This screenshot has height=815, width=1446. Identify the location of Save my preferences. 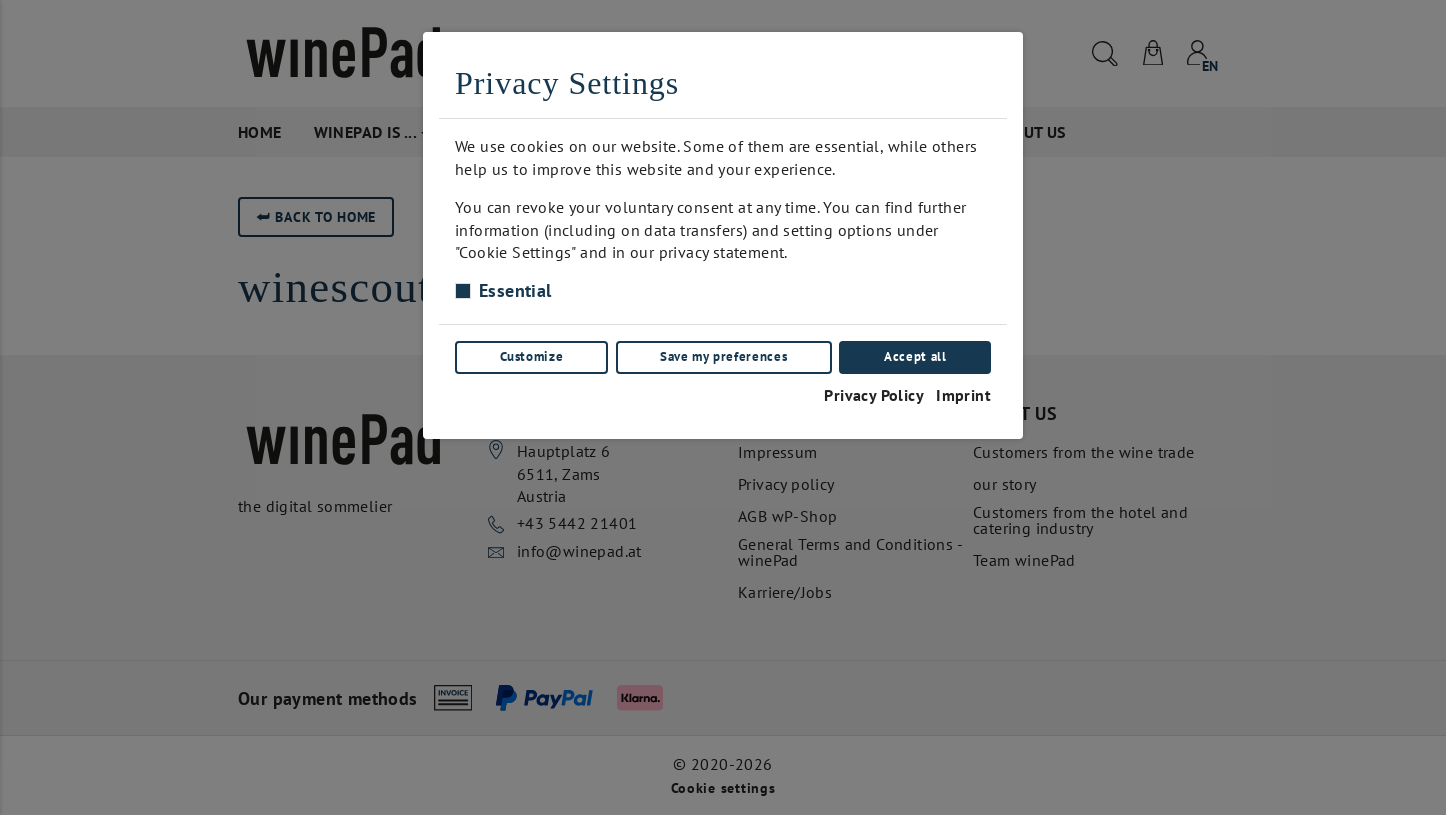
(723, 356).